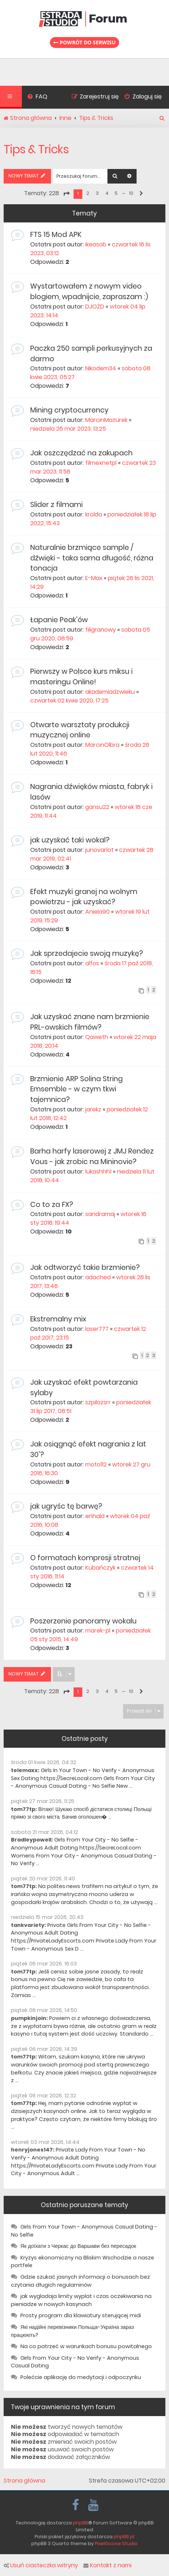 Image resolution: width=169 pixels, height=2576 pixels. I want to click on jak uzyskać taki wokal?, so click(69, 840).